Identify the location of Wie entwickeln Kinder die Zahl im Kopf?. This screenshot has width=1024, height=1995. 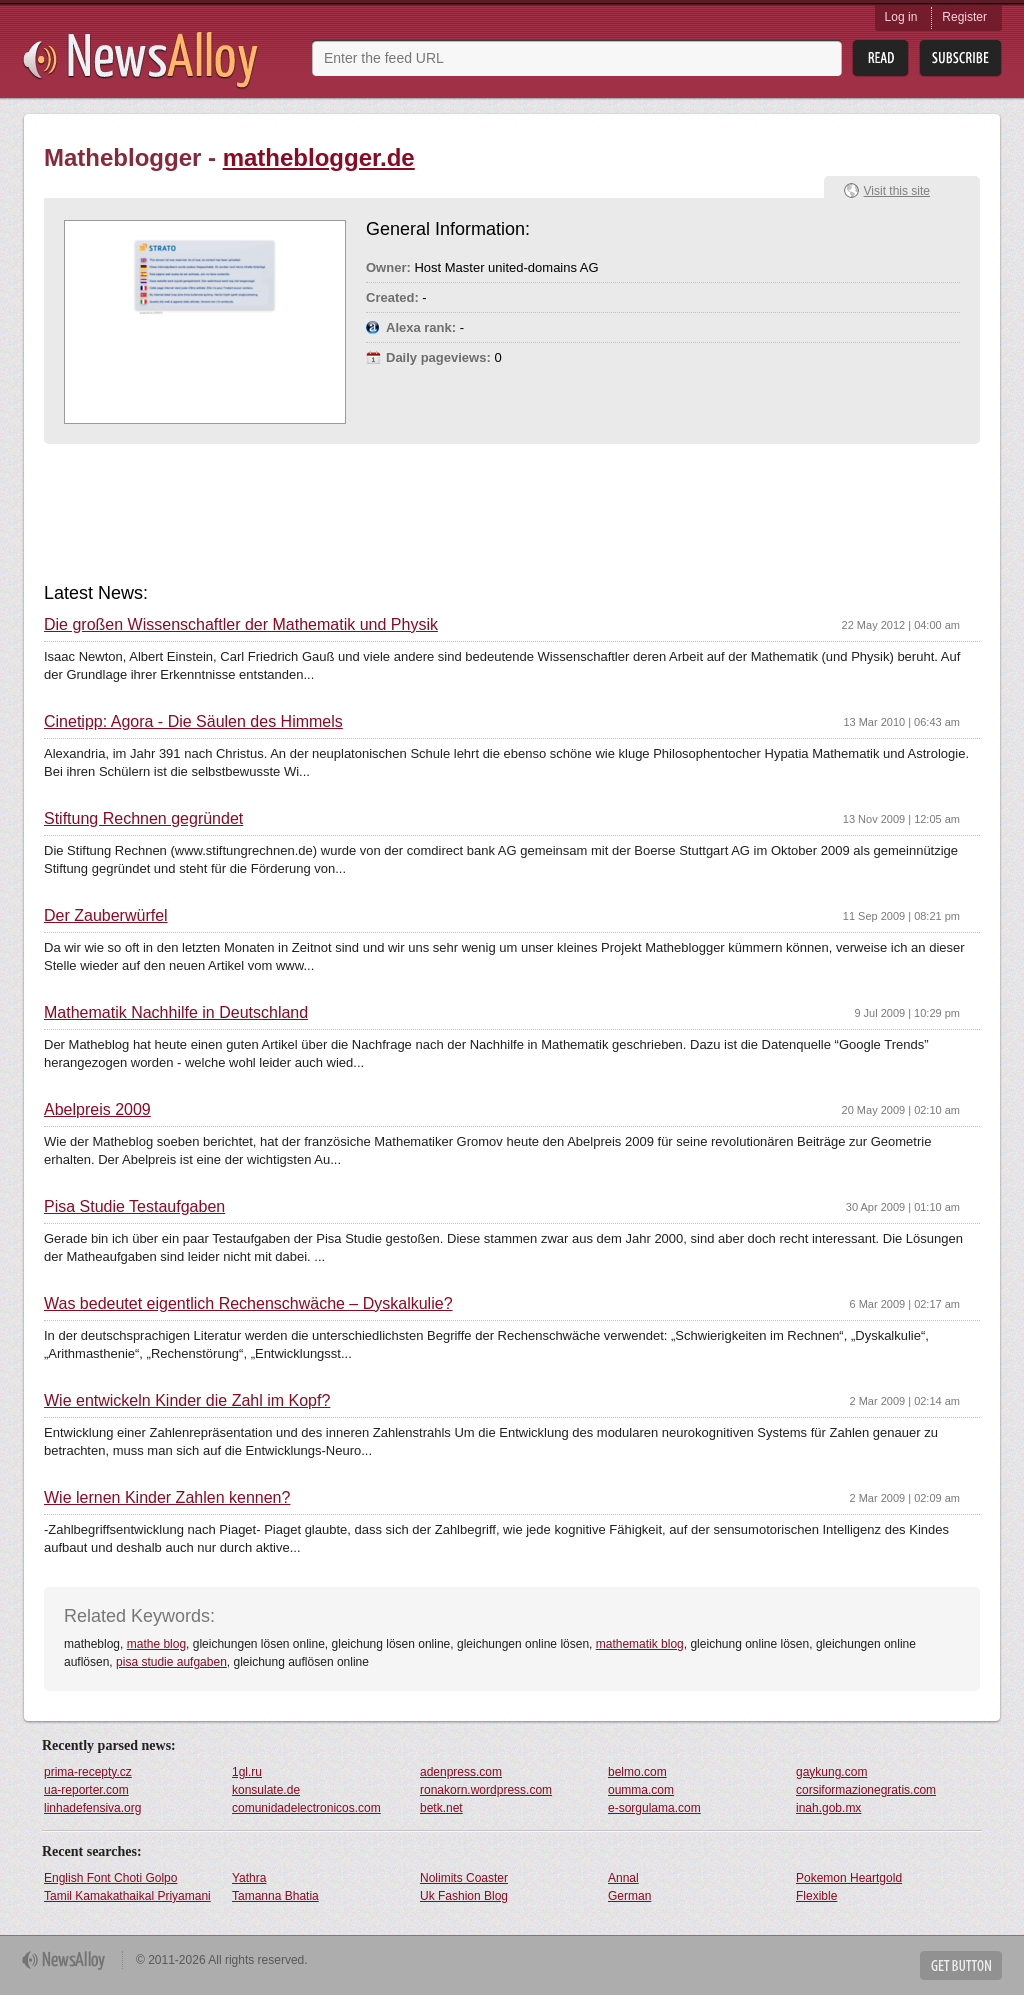
(187, 1401).